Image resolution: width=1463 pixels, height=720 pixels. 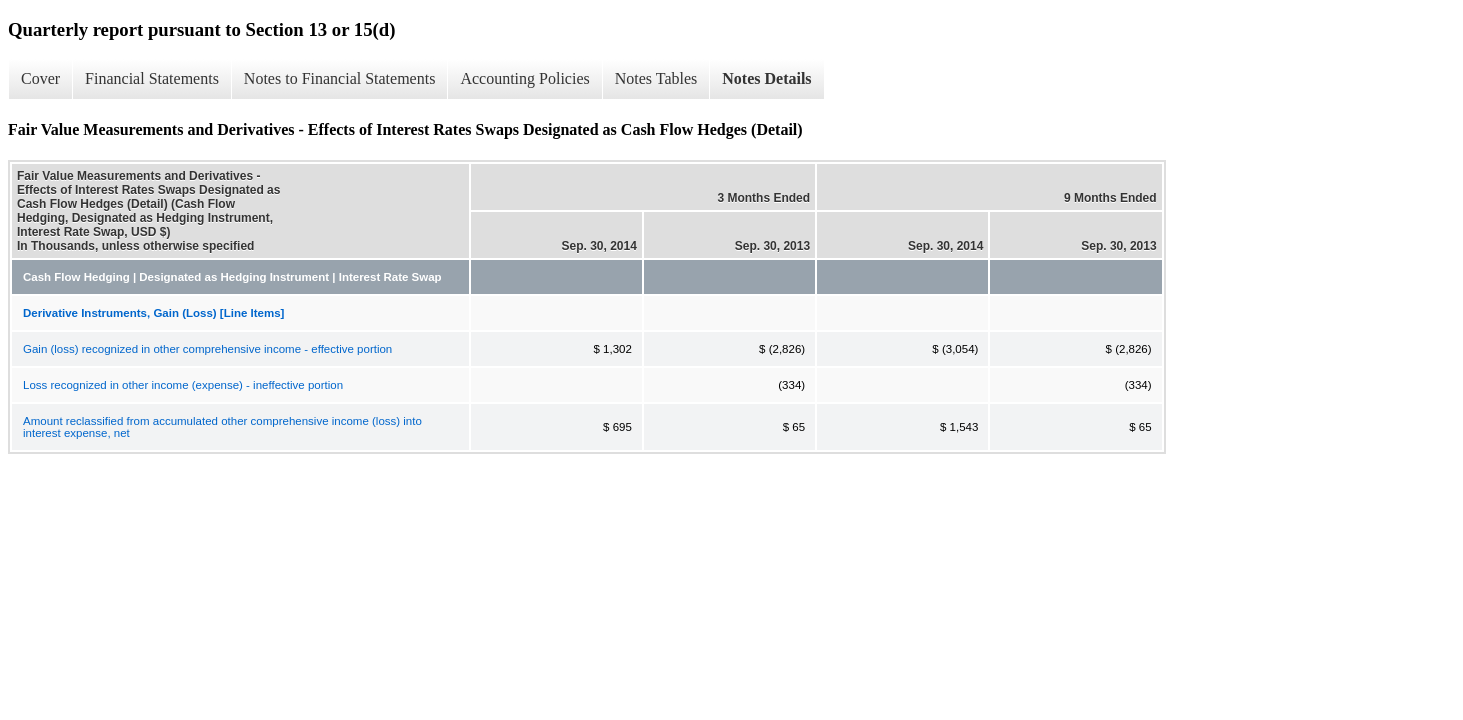 What do you see at coordinates (656, 78) in the screenshot?
I see `Notes Tables` at bounding box center [656, 78].